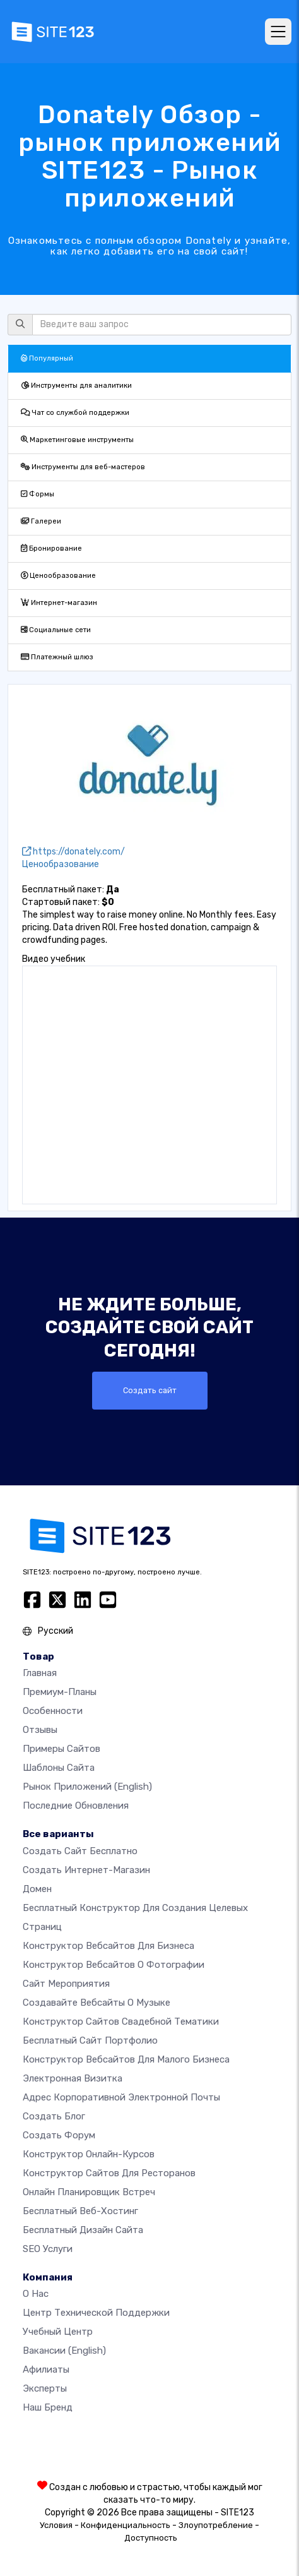  Describe the element at coordinates (36, 2293) in the screenshot. I see `О нас` at that location.